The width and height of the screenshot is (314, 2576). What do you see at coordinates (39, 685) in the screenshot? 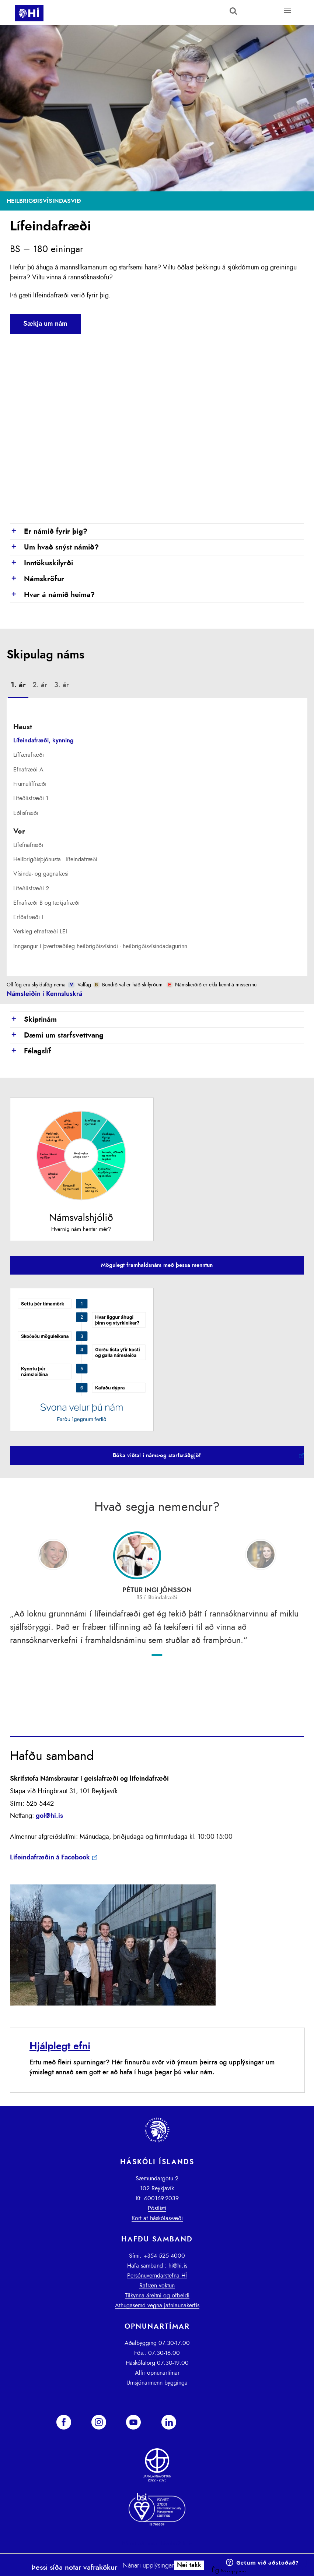
I see `2. ár [presentation]` at bounding box center [39, 685].